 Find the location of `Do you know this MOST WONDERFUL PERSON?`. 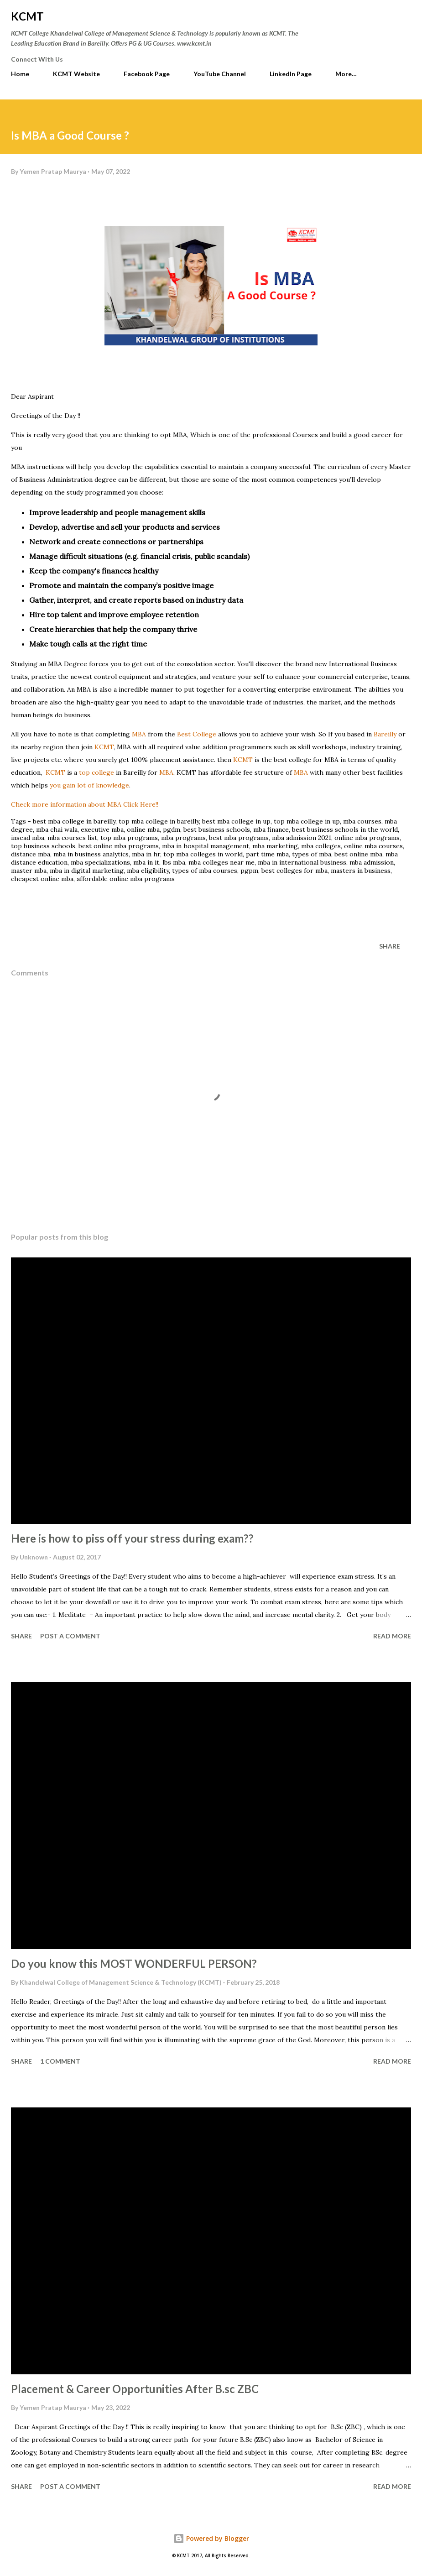

Do you know this MOST WONDERFUL PERSON? is located at coordinates (134, 1963).